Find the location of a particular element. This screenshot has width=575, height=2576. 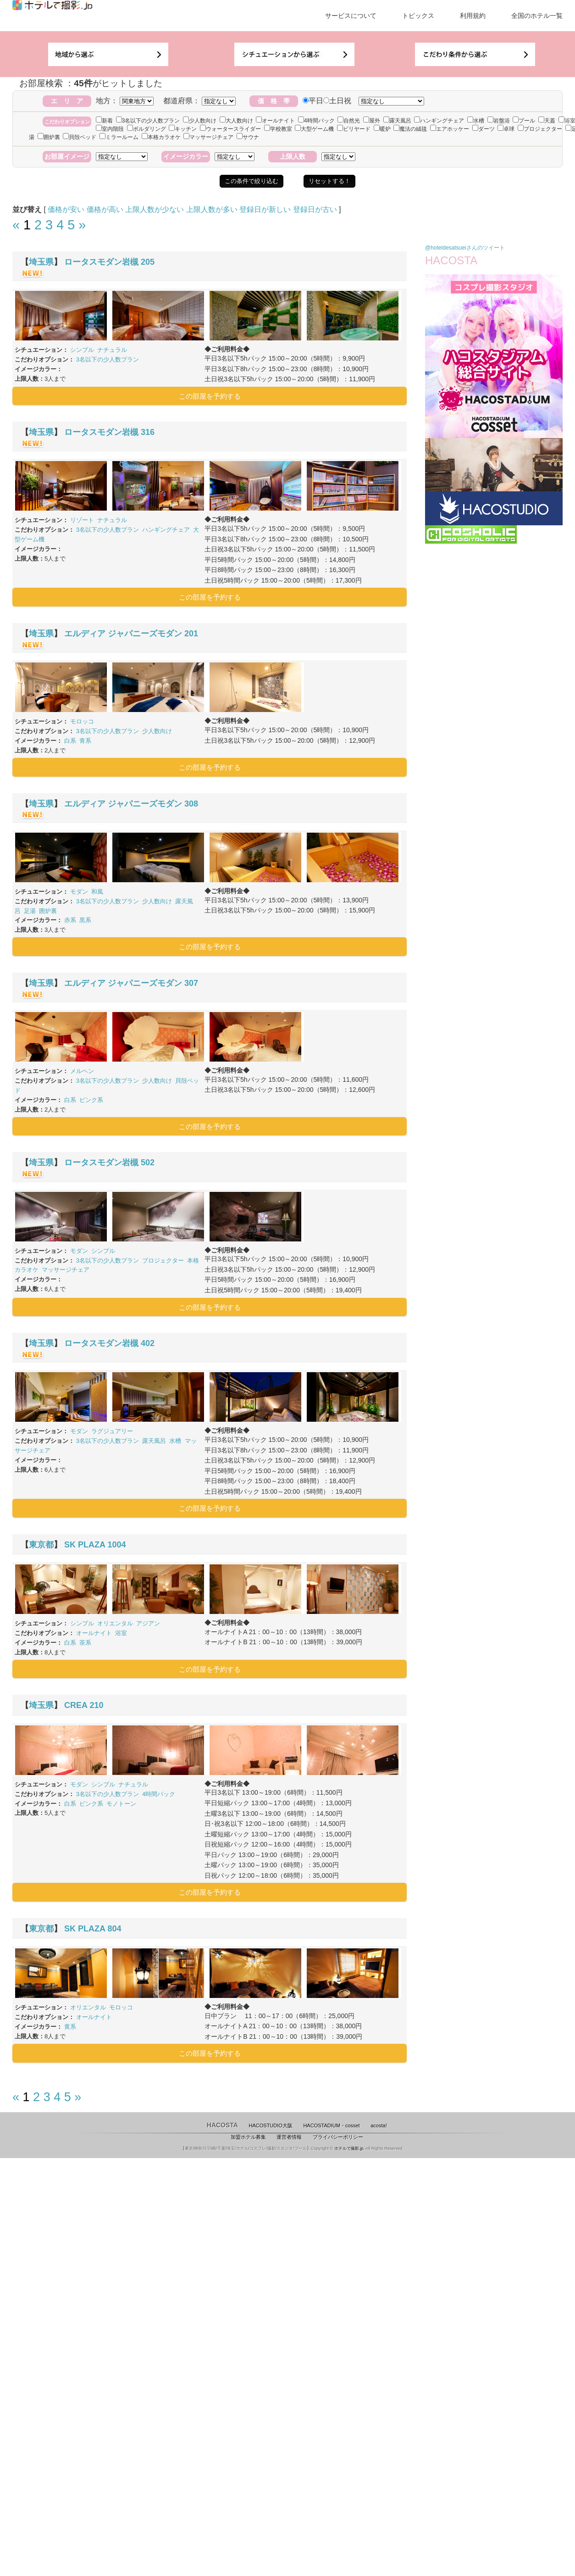

平日 is located at coordinates (313, 101).